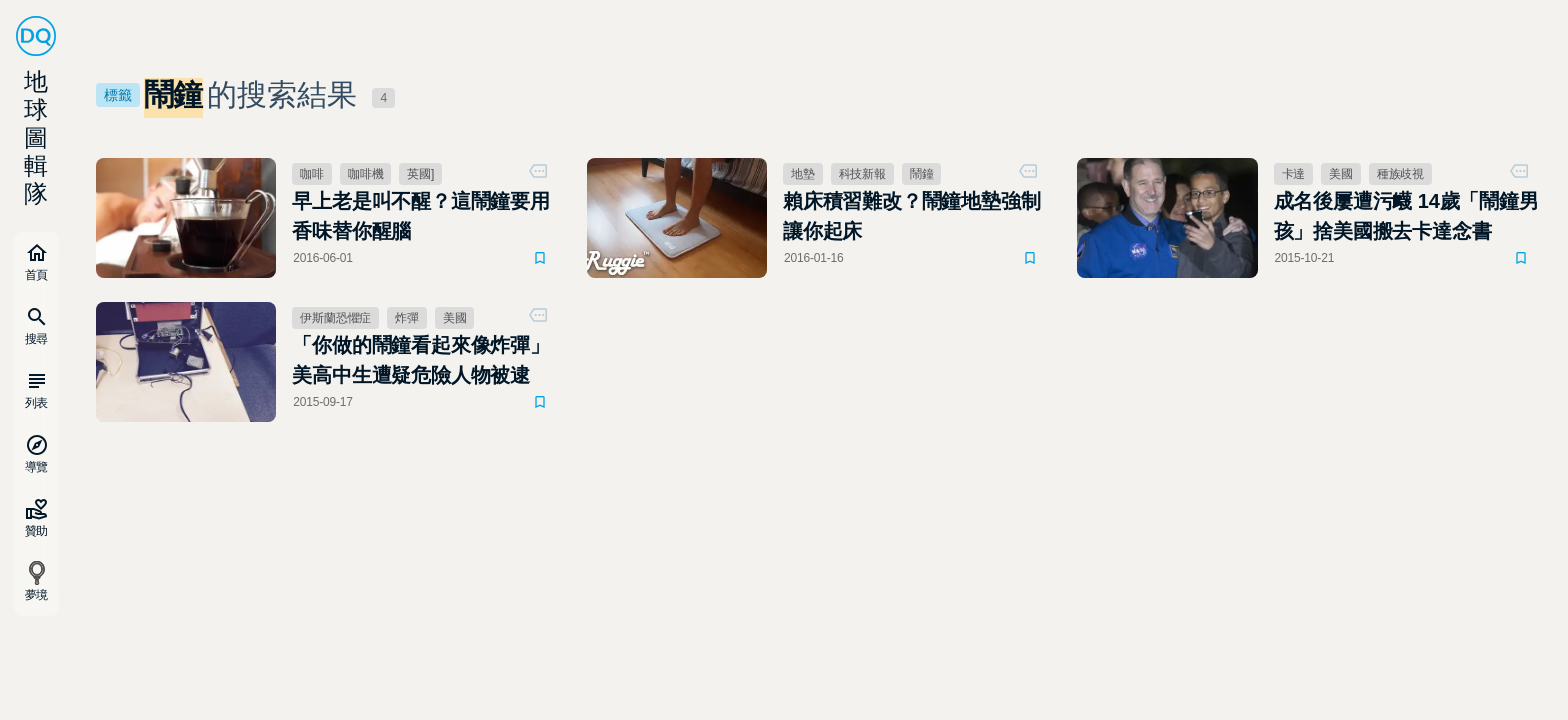  What do you see at coordinates (421, 216) in the screenshot?
I see `早上老是叫不醒？這鬧鐘要用香味替你醒腦` at bounding box center [421, 216].